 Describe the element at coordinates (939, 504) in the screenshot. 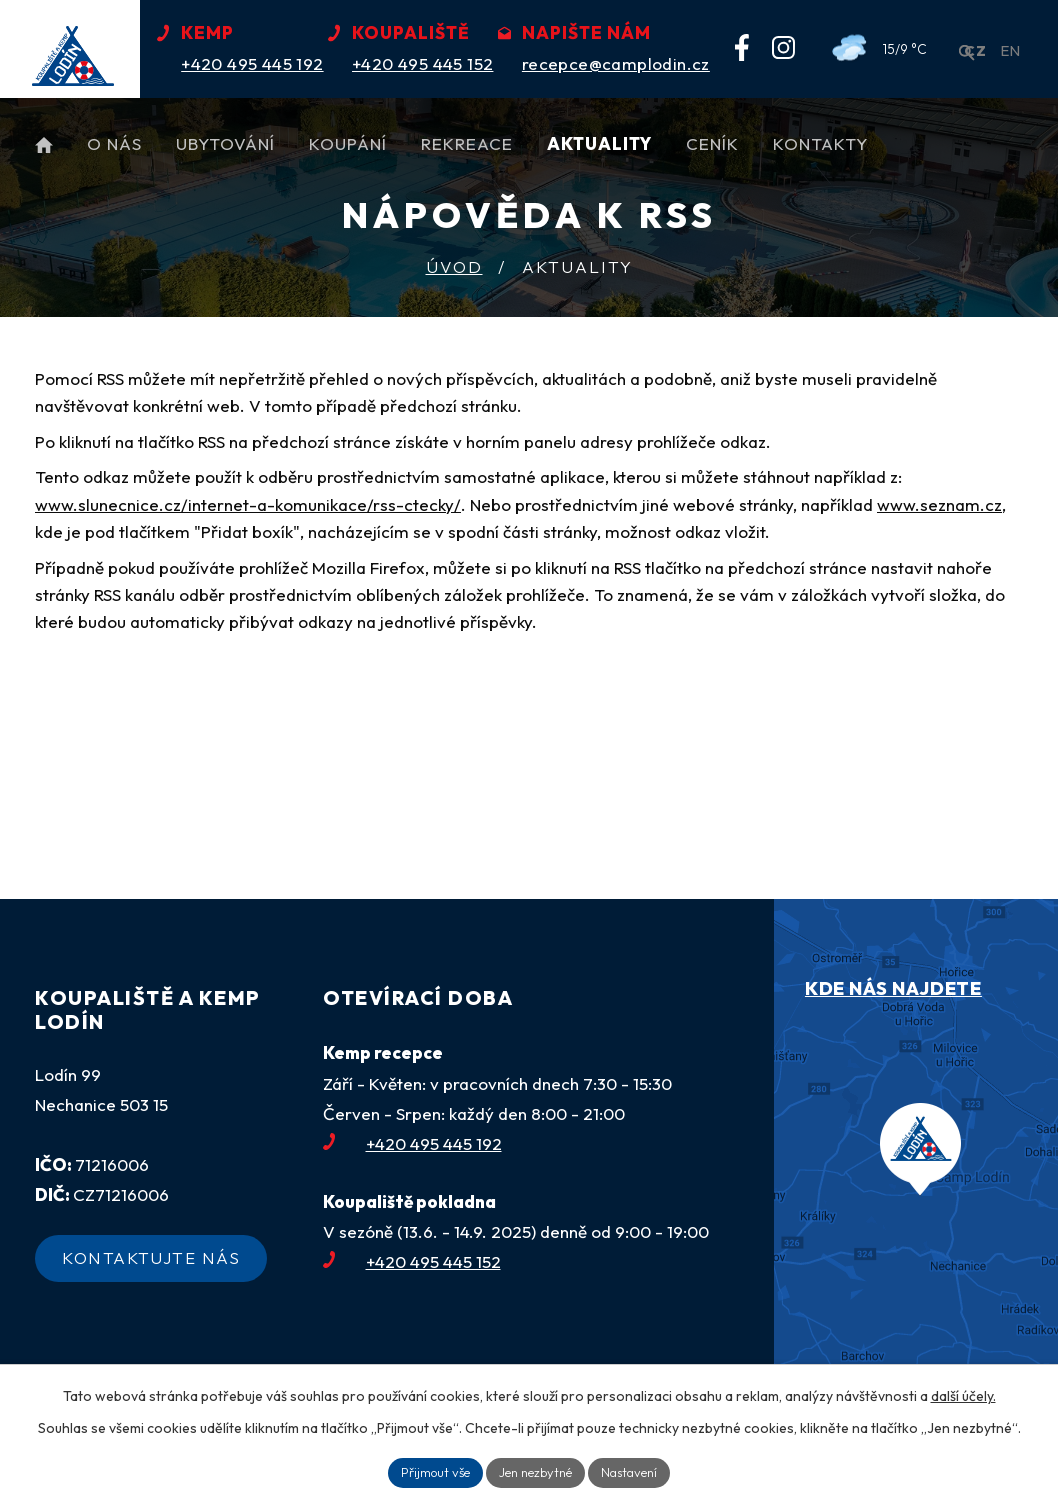

I see `www.seznam.cz` at that location.